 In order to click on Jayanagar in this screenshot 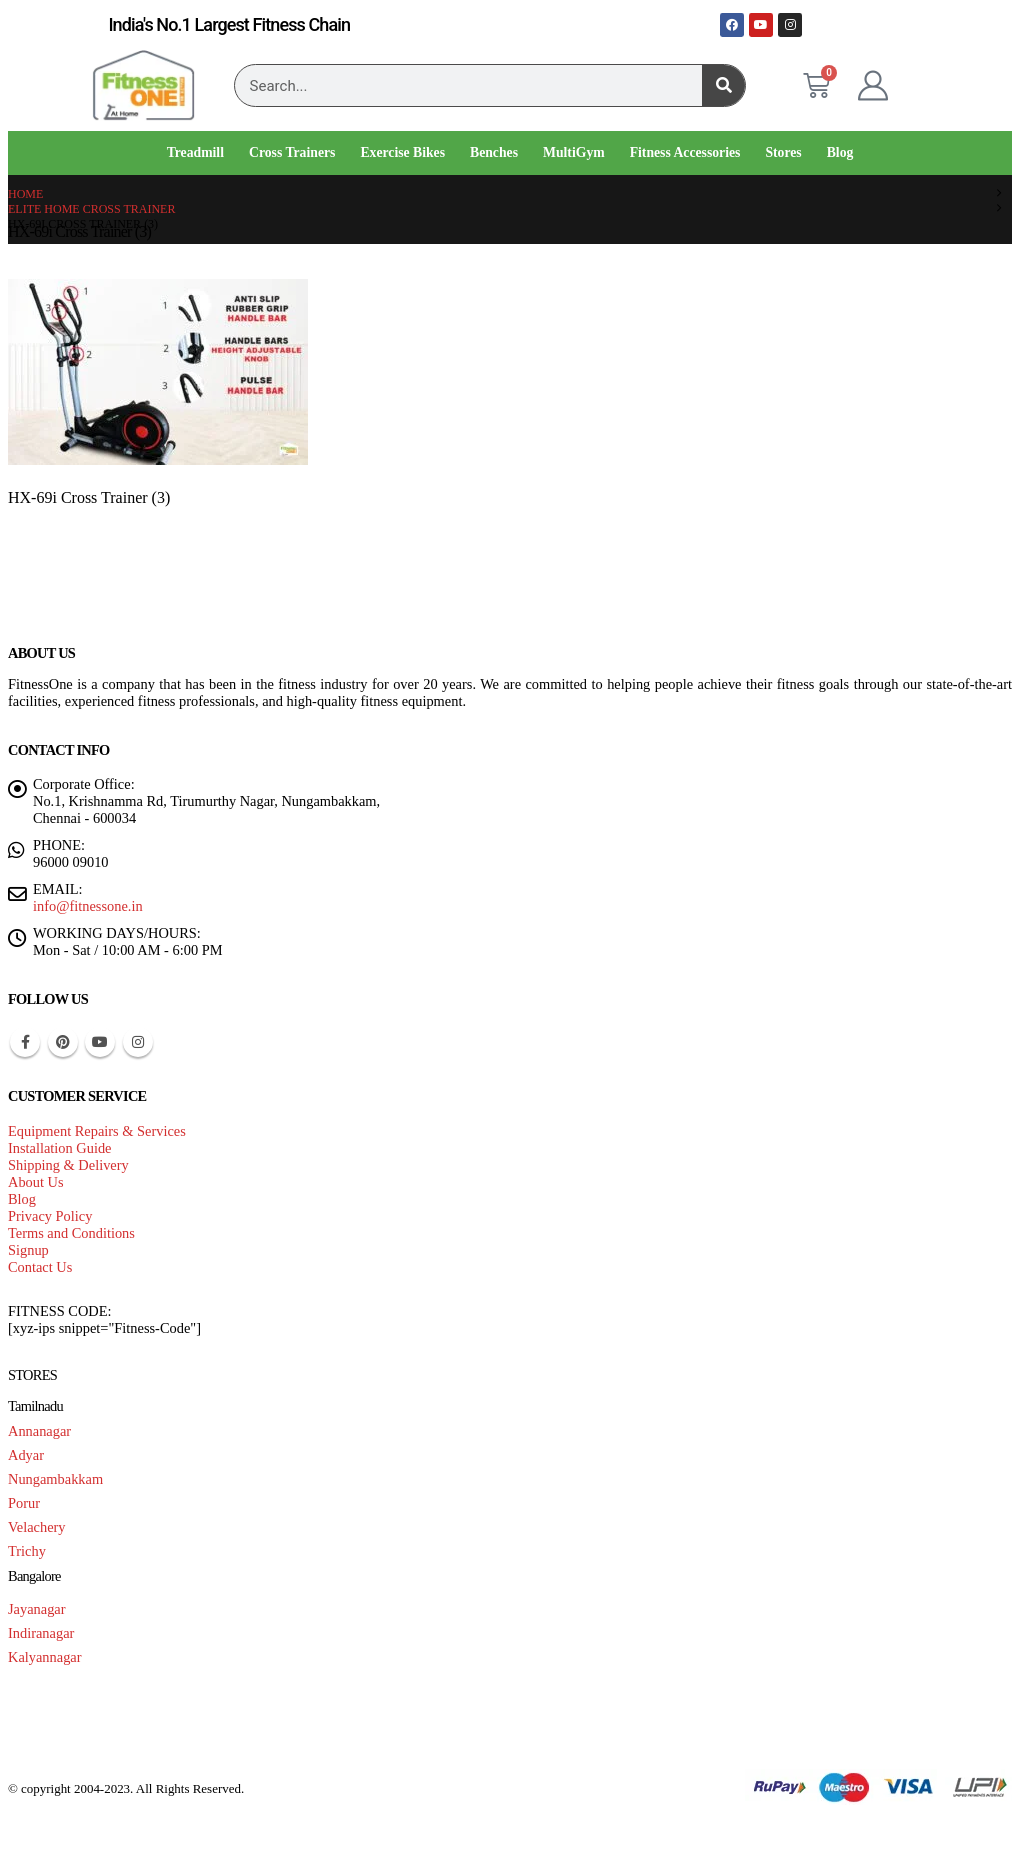, I will do `click(37, 1609)`.